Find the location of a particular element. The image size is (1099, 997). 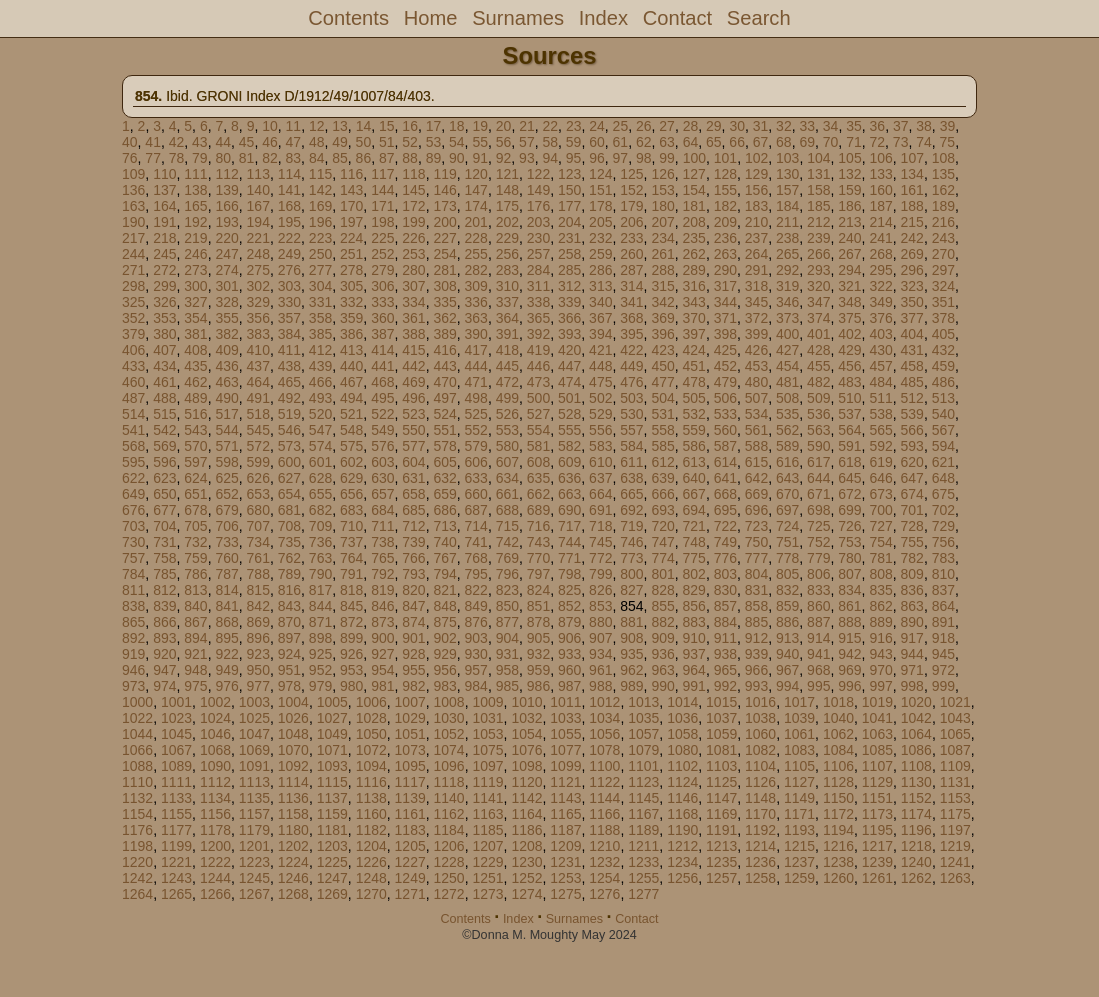

217 is located at coordinates (133, 238).